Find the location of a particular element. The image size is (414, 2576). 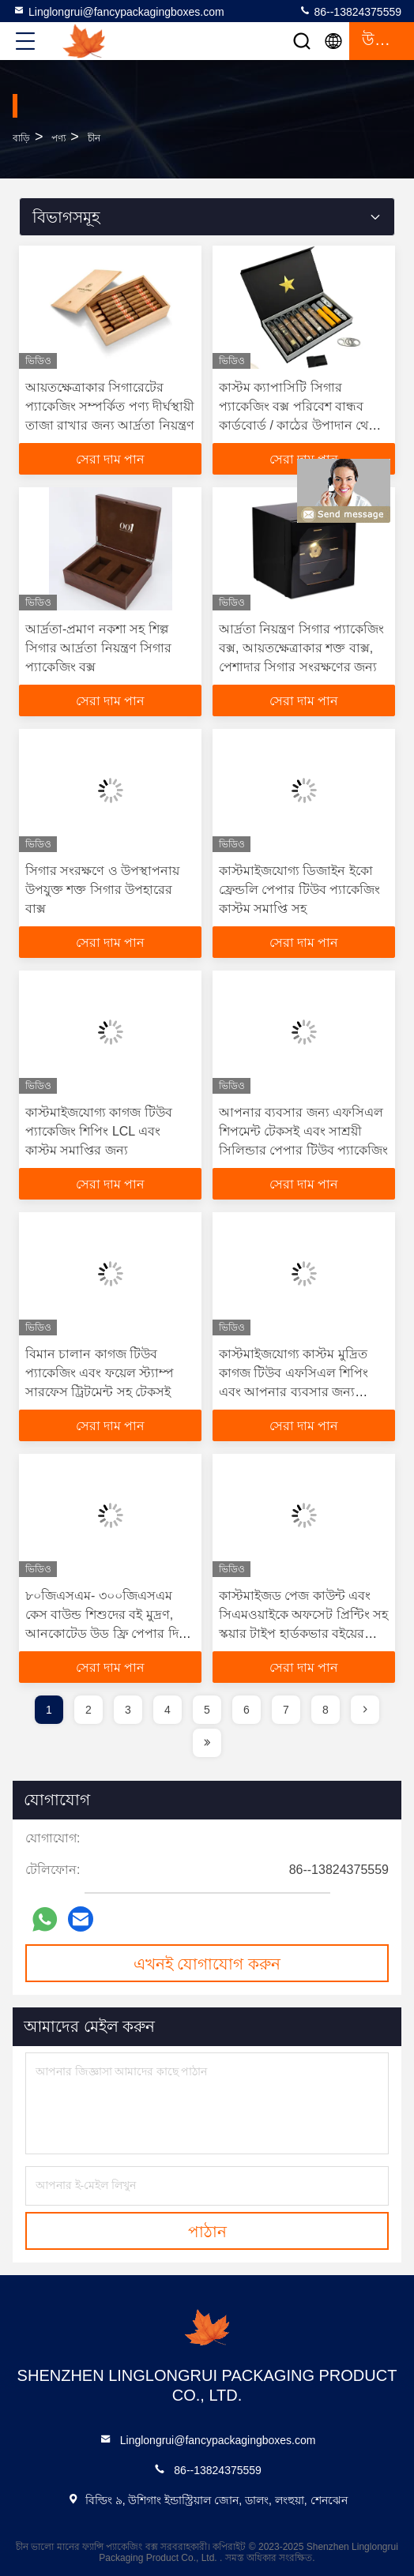

86--13824375559 is located at coordinates (350, 11).